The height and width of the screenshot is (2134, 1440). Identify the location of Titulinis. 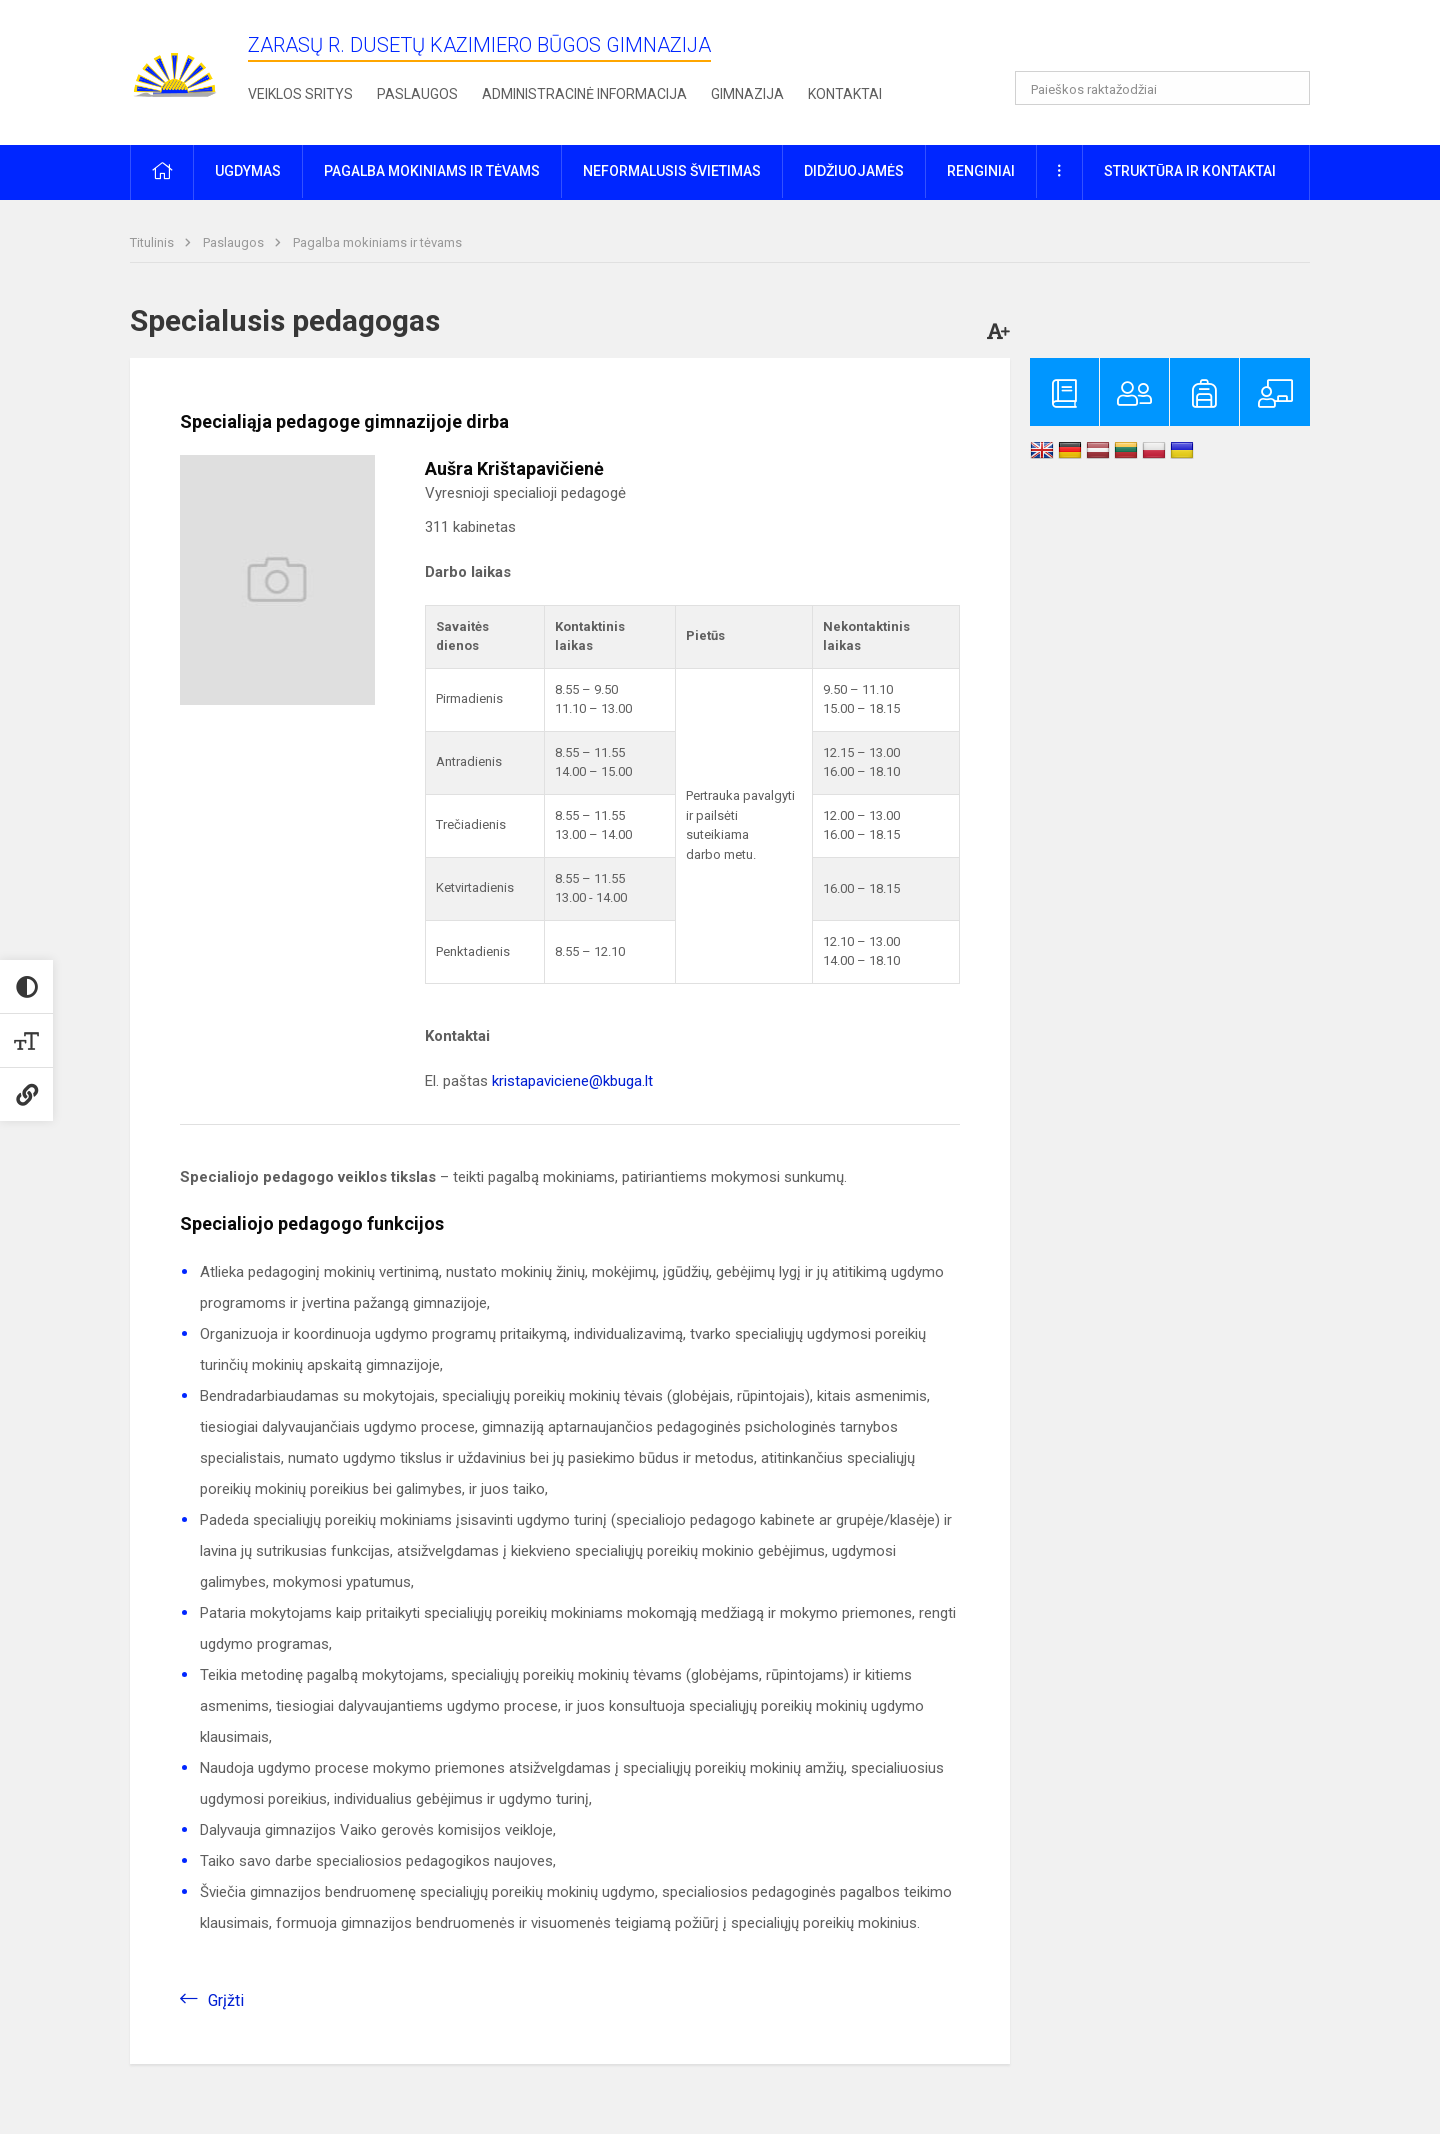
(153, 242).